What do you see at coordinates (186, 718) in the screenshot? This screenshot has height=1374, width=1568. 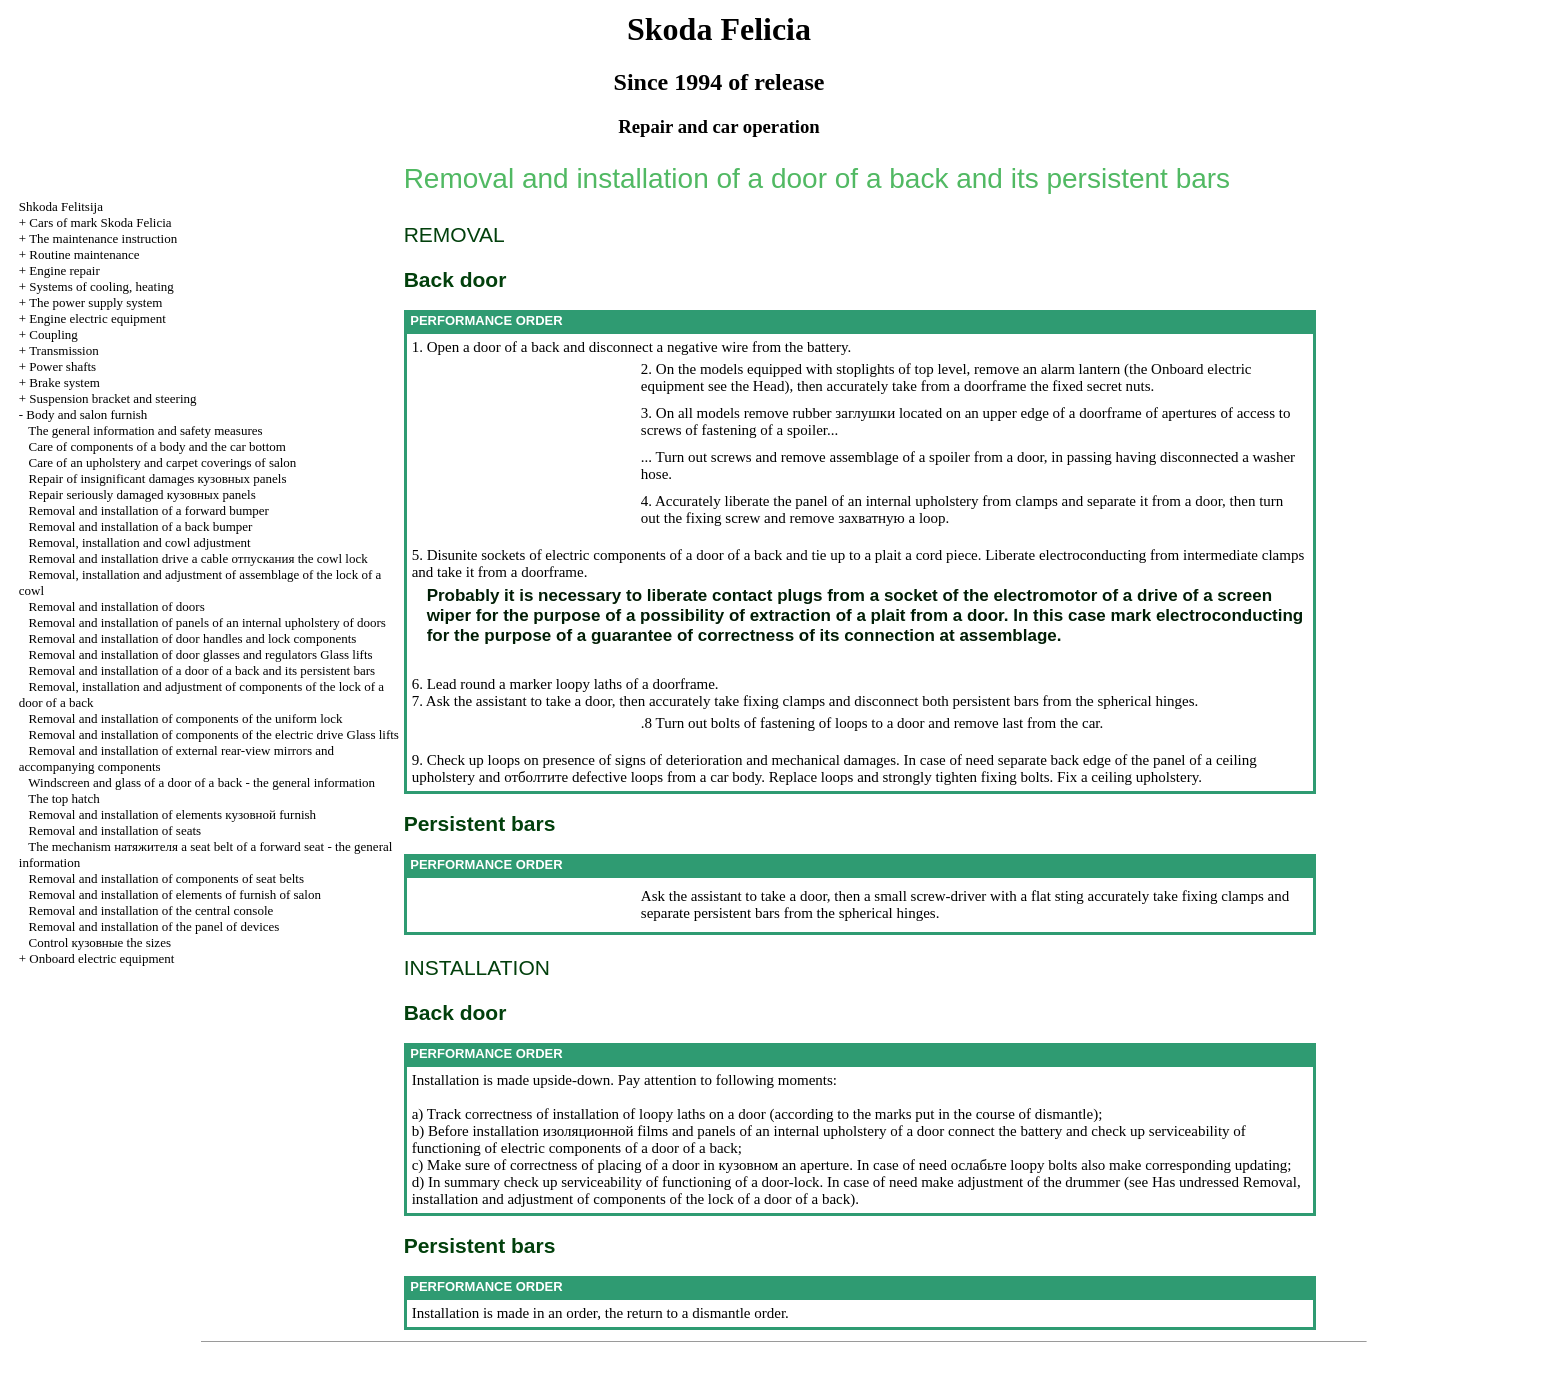 I see `Removal and installation of components of the uniform lock` at bounding box center [186, 718].